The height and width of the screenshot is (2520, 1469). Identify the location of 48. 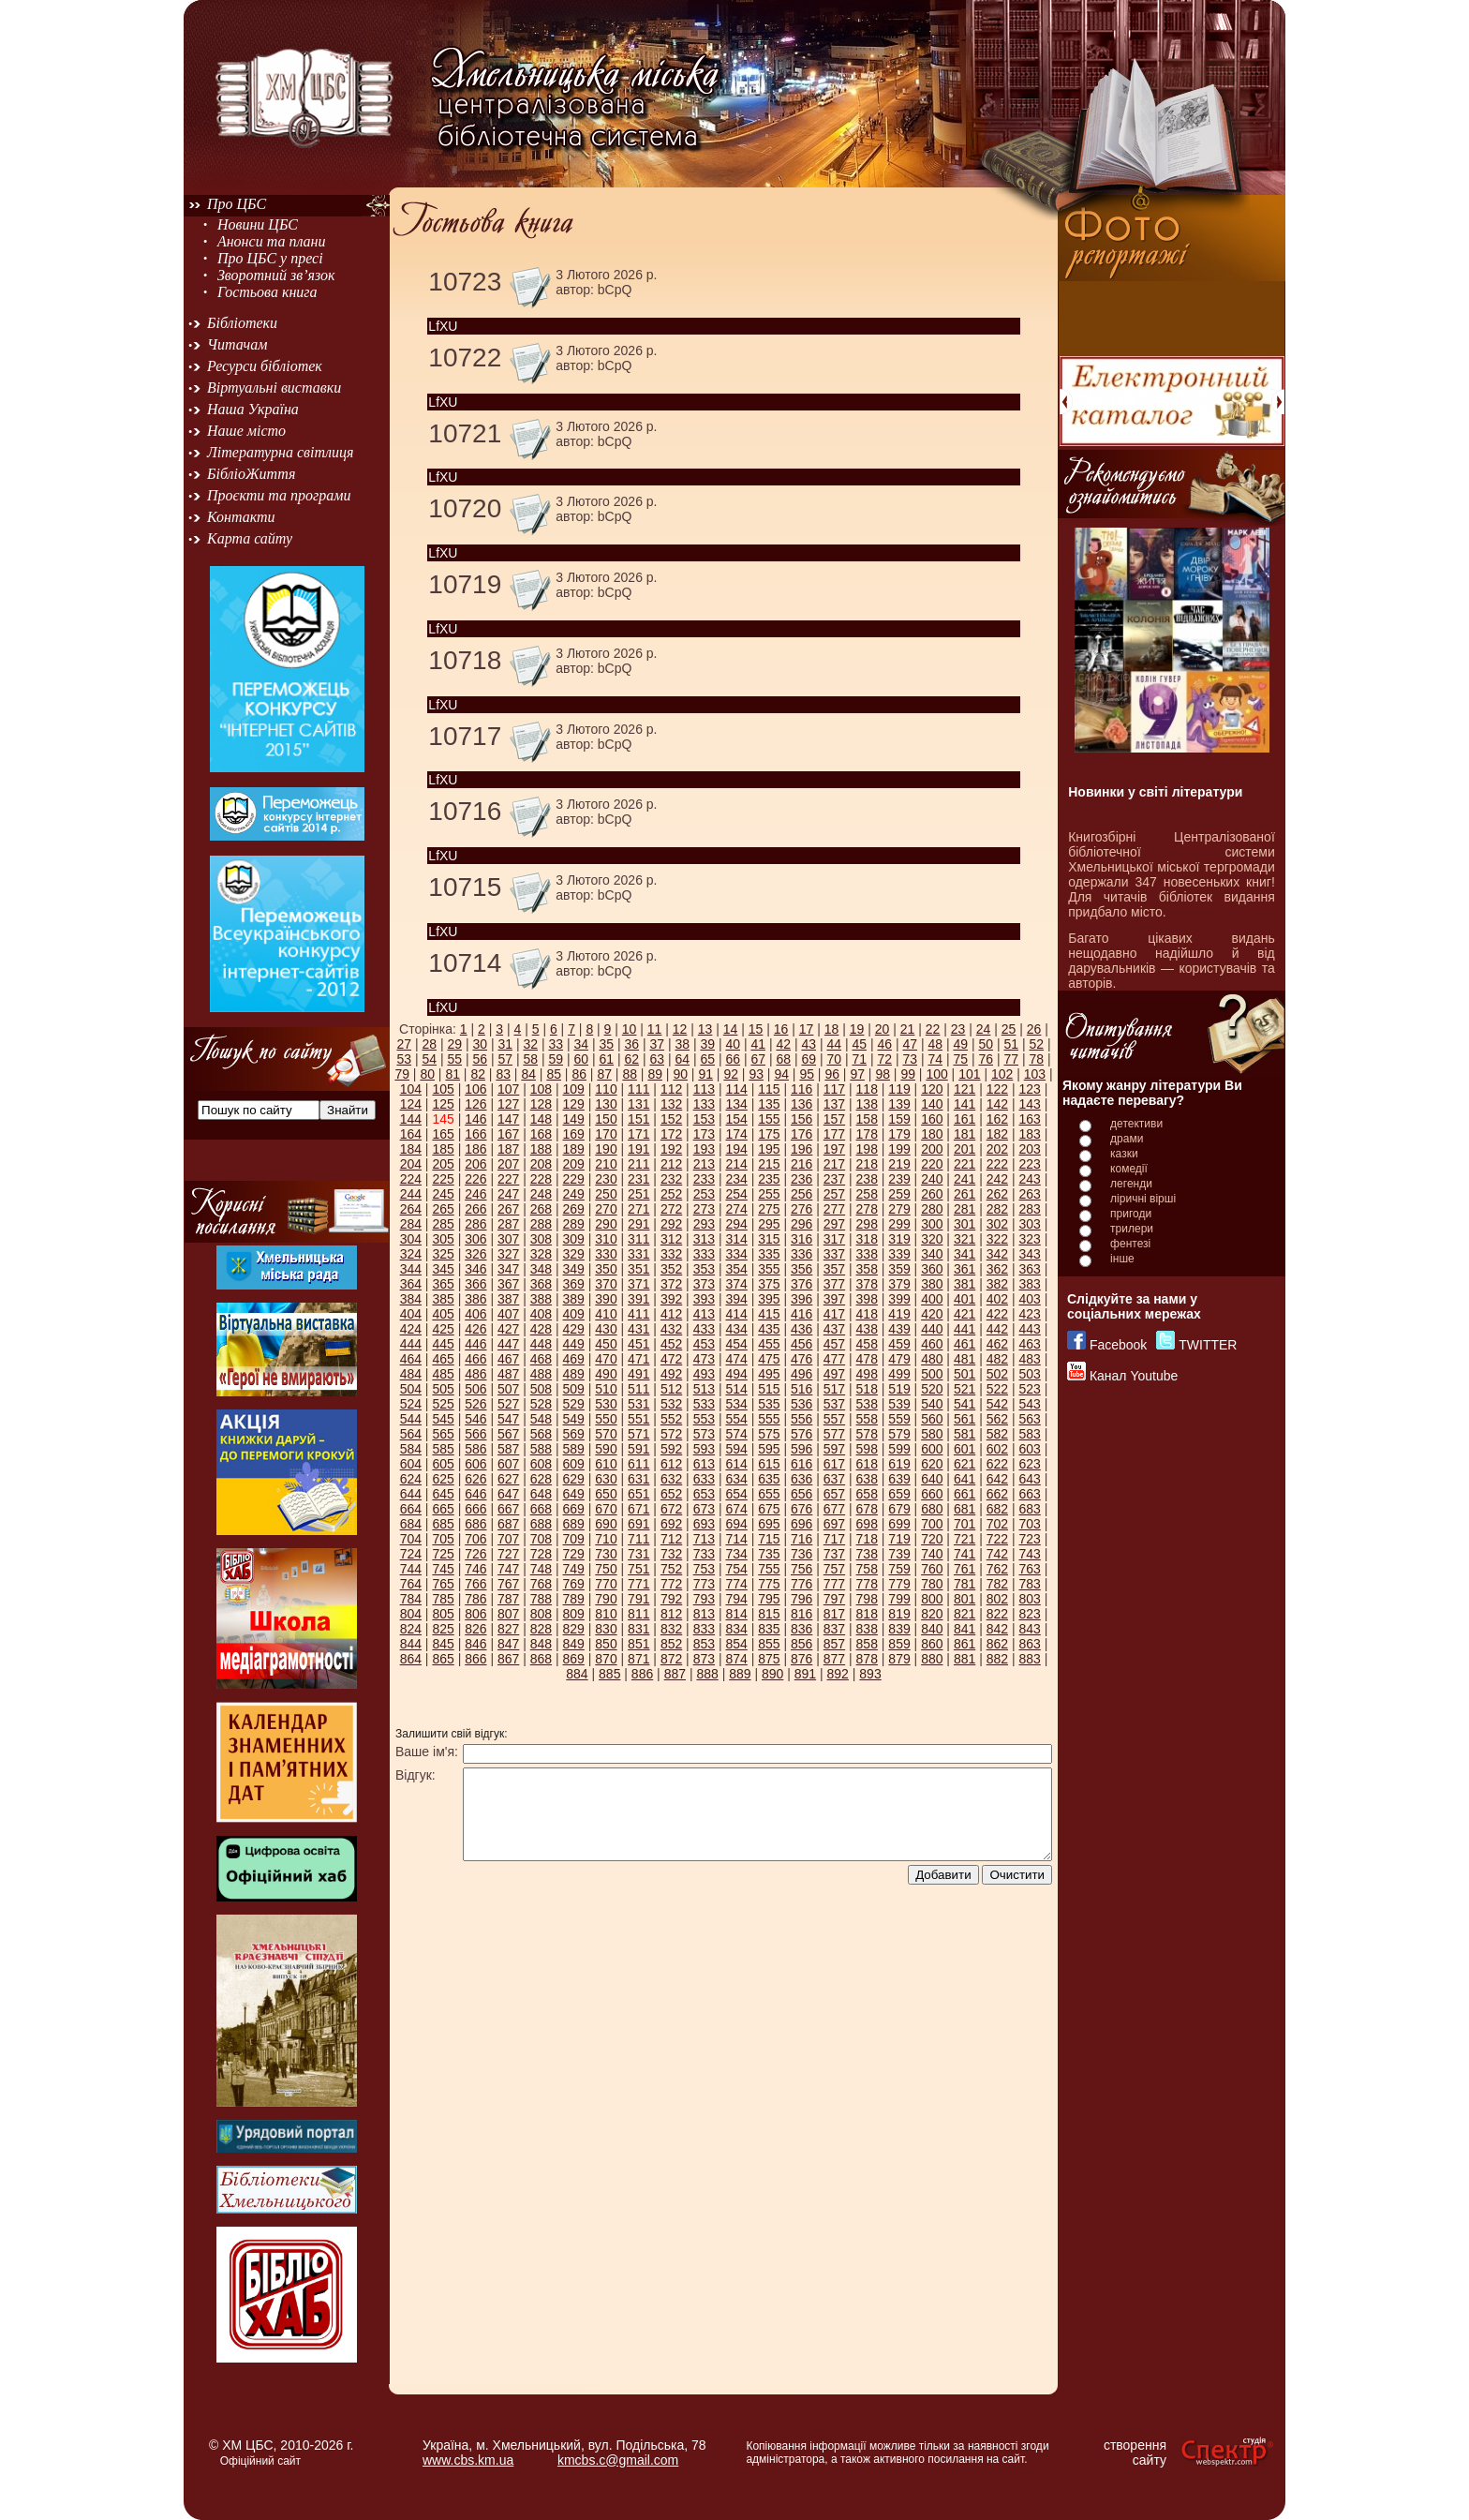
(934, 1043).